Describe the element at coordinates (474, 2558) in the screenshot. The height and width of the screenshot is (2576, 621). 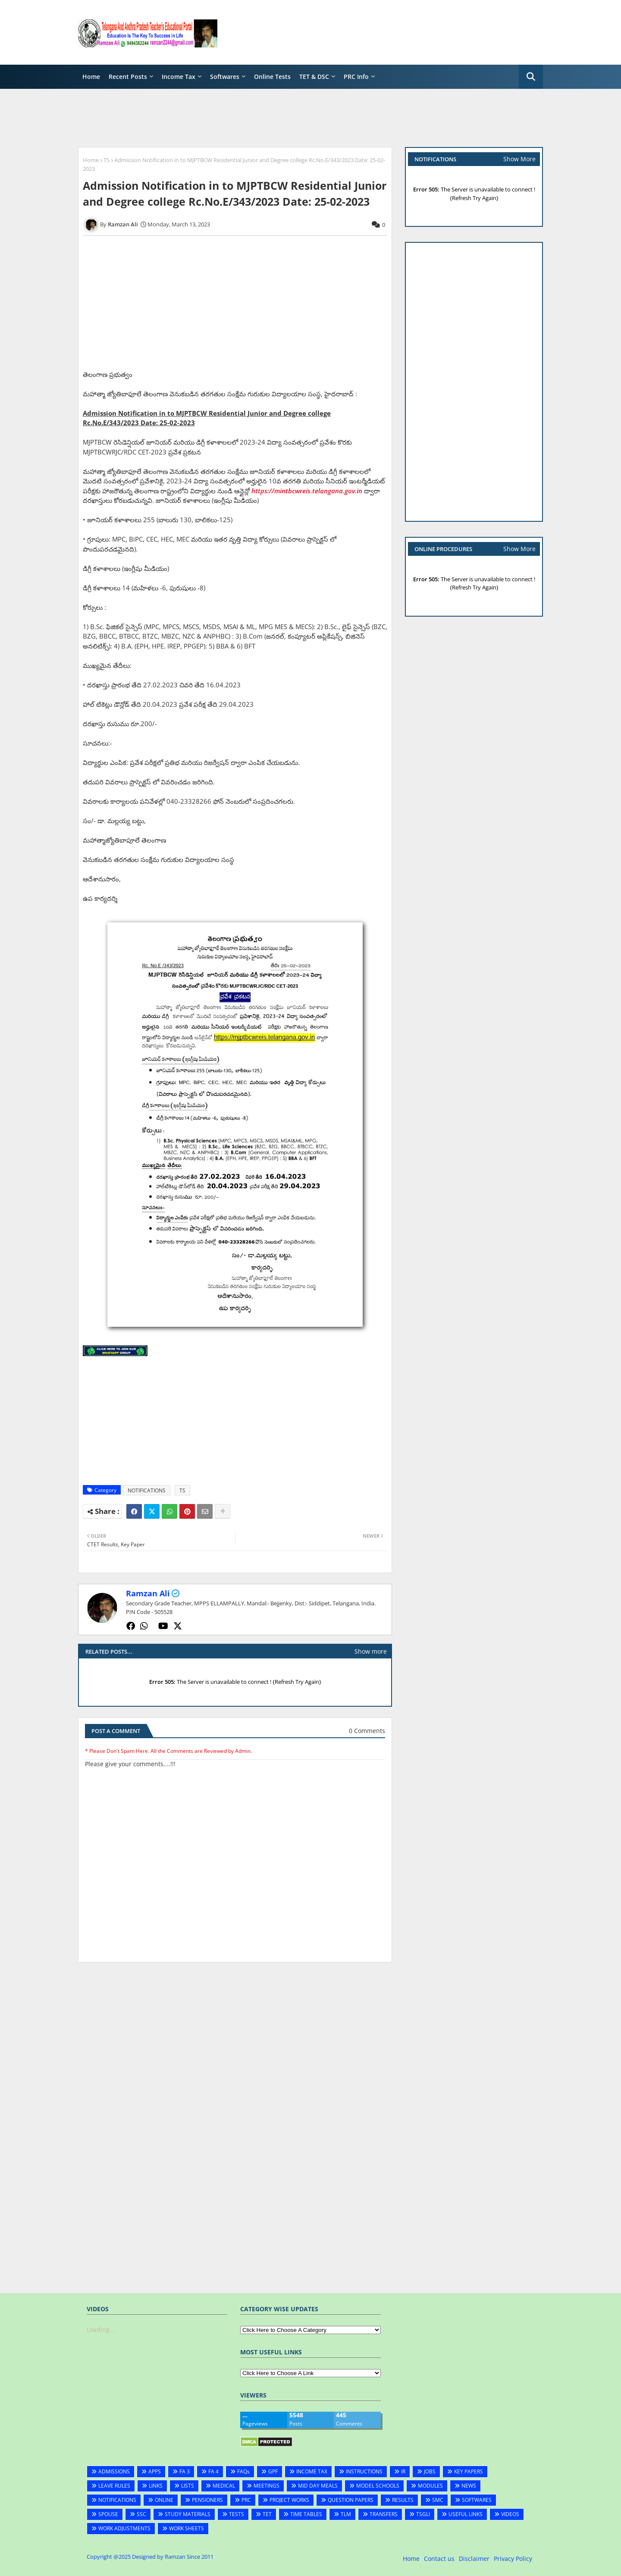
I see `Disclaimer` at that location.